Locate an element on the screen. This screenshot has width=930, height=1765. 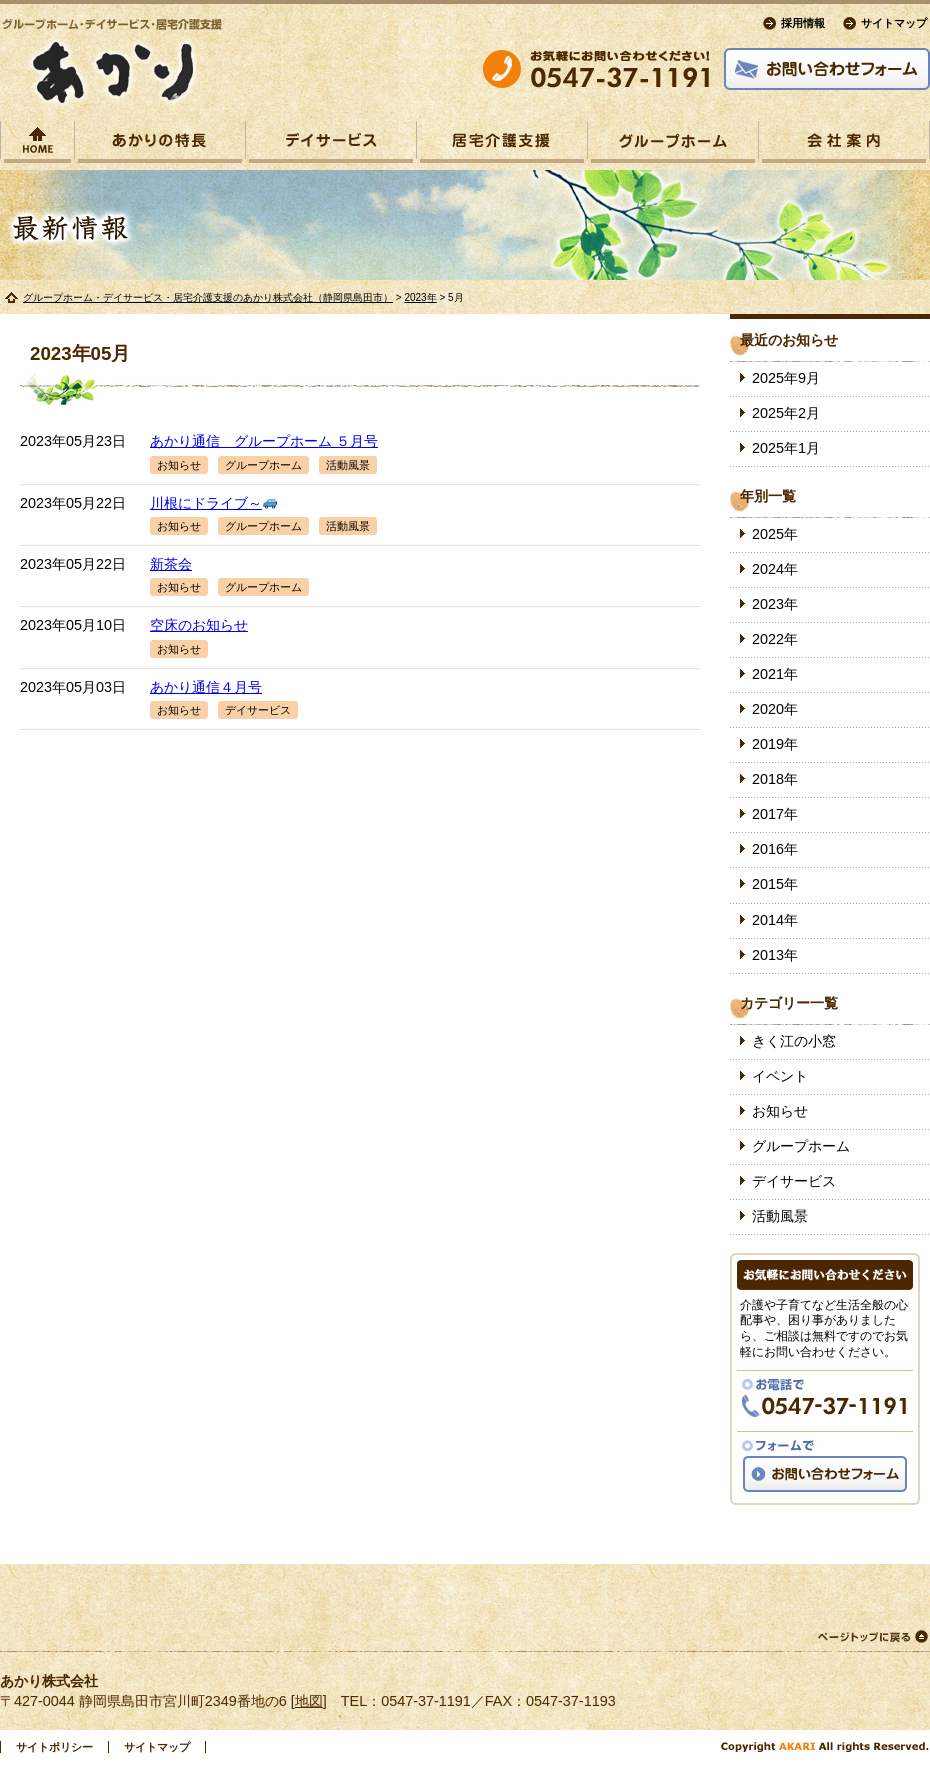
ページトップに戻る is located at coordinates (872, 1636).